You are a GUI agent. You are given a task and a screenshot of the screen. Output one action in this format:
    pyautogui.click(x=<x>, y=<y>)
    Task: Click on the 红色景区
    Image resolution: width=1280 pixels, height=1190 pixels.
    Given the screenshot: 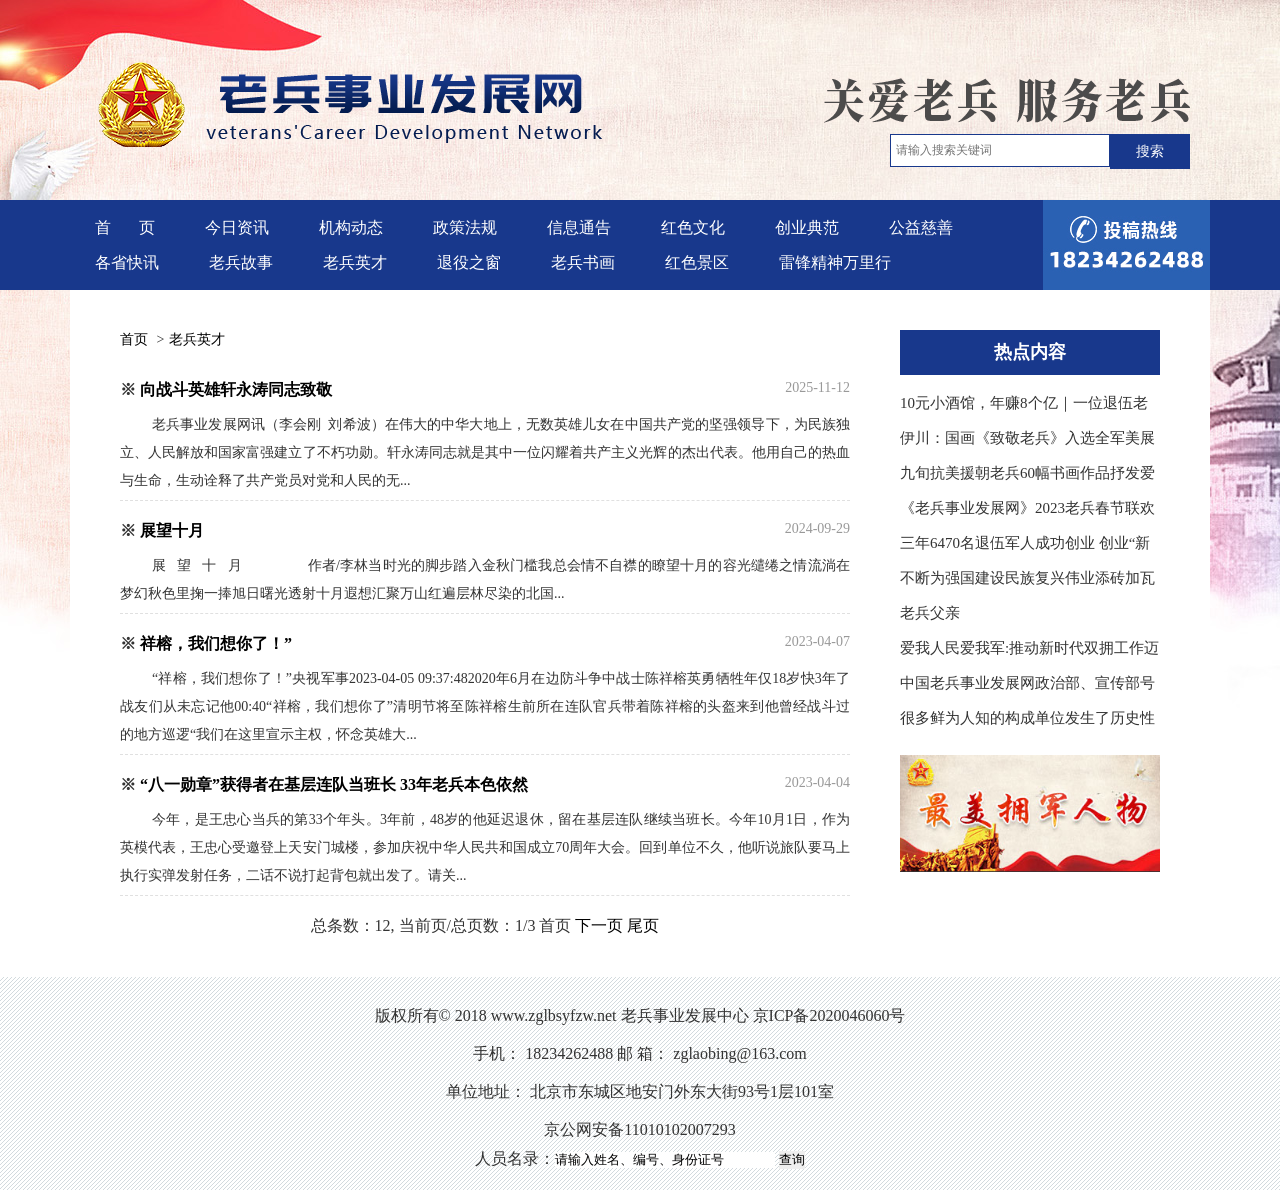 What is the action you would take?
    pyautogui.click(x=697, y=262)
    